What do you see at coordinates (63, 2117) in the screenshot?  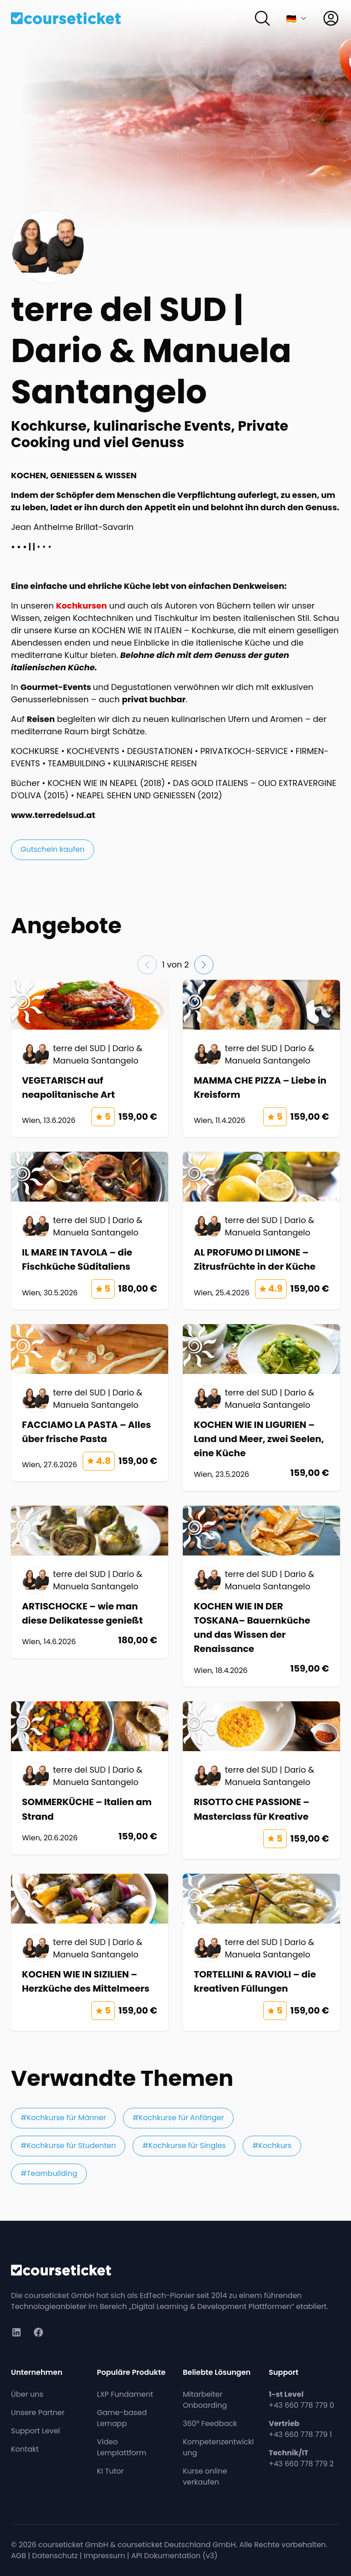 I see `#Kochkurse für Männer` at bounding box center [63, 2117].